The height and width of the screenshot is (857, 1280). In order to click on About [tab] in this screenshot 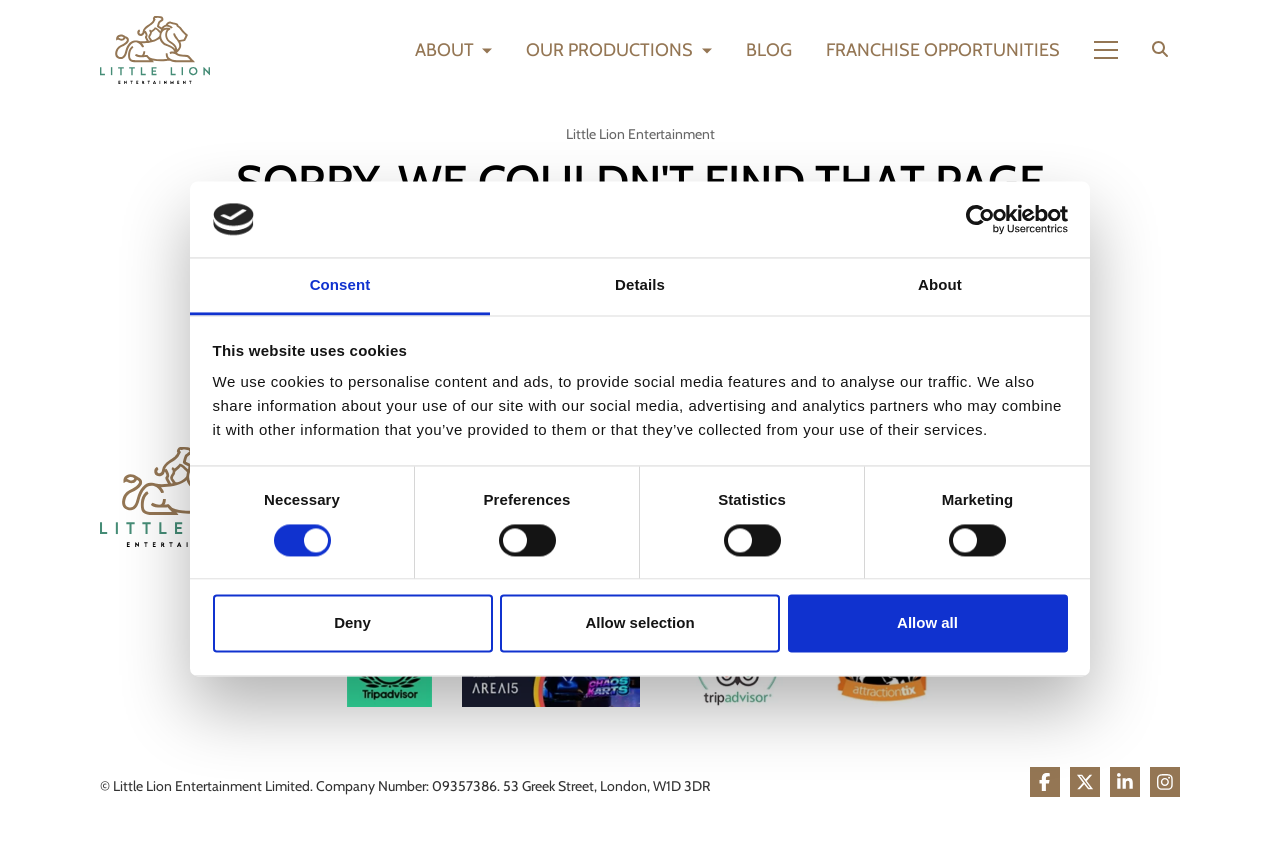, I will do `click(940, 285)`.